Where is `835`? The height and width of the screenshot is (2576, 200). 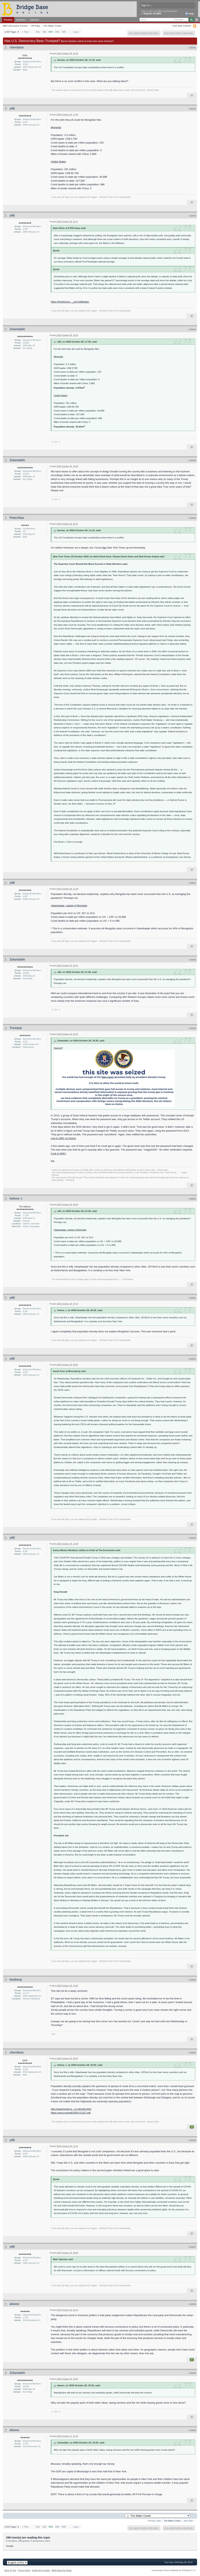
835 is located at coordinates (64, 31).